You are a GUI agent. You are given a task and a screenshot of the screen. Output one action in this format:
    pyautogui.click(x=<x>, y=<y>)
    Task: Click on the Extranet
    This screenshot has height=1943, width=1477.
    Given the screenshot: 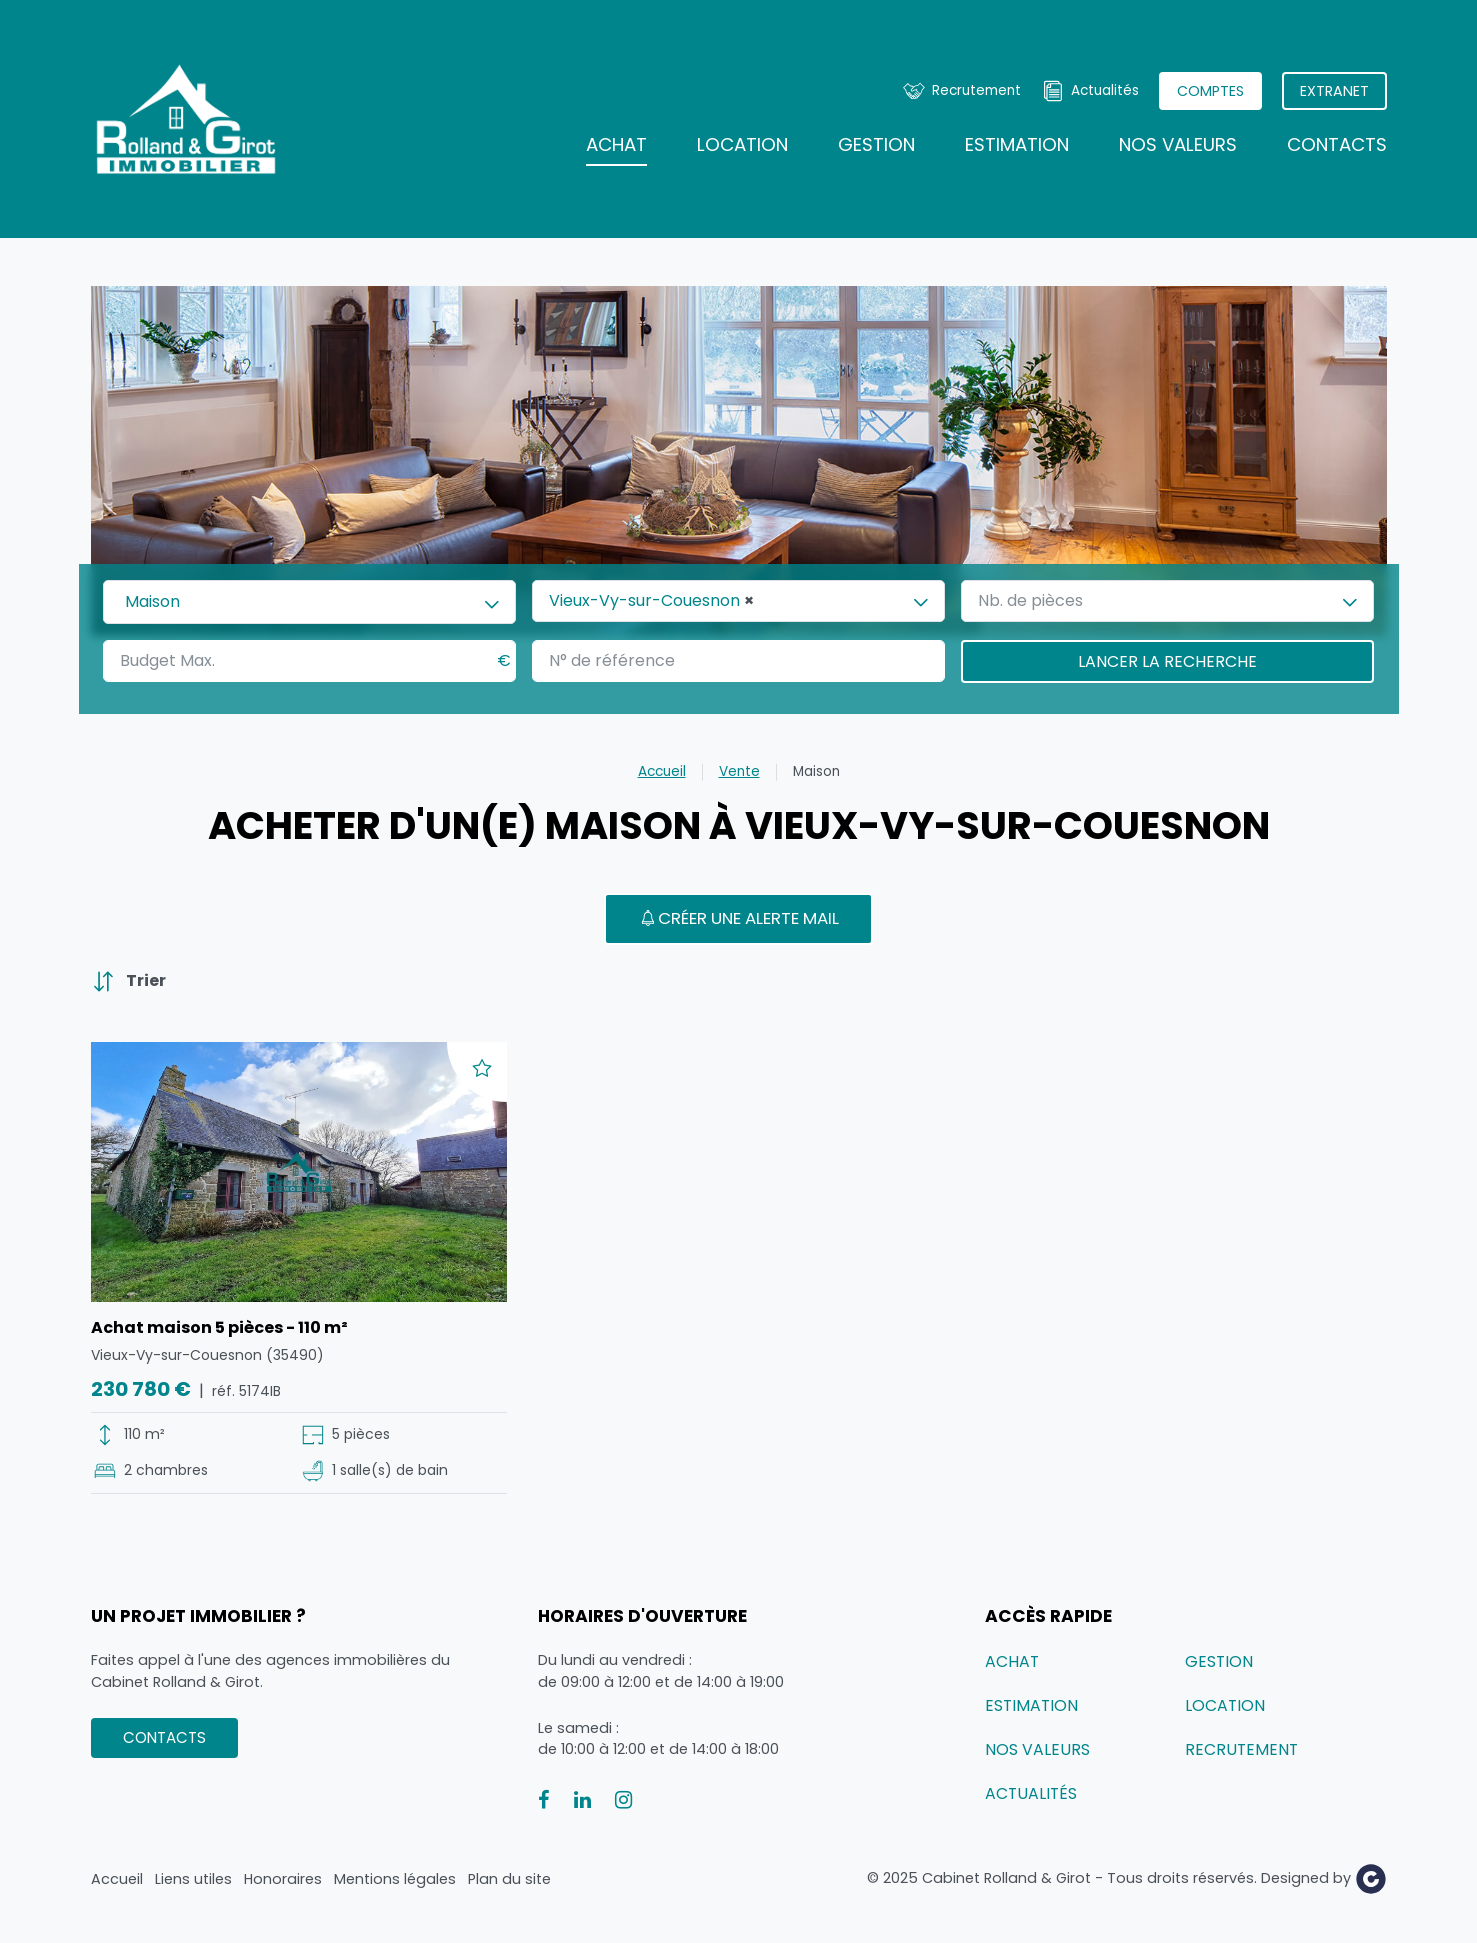 What is the action you would take?
    pyautogui.click(x=1334, y=91)
    